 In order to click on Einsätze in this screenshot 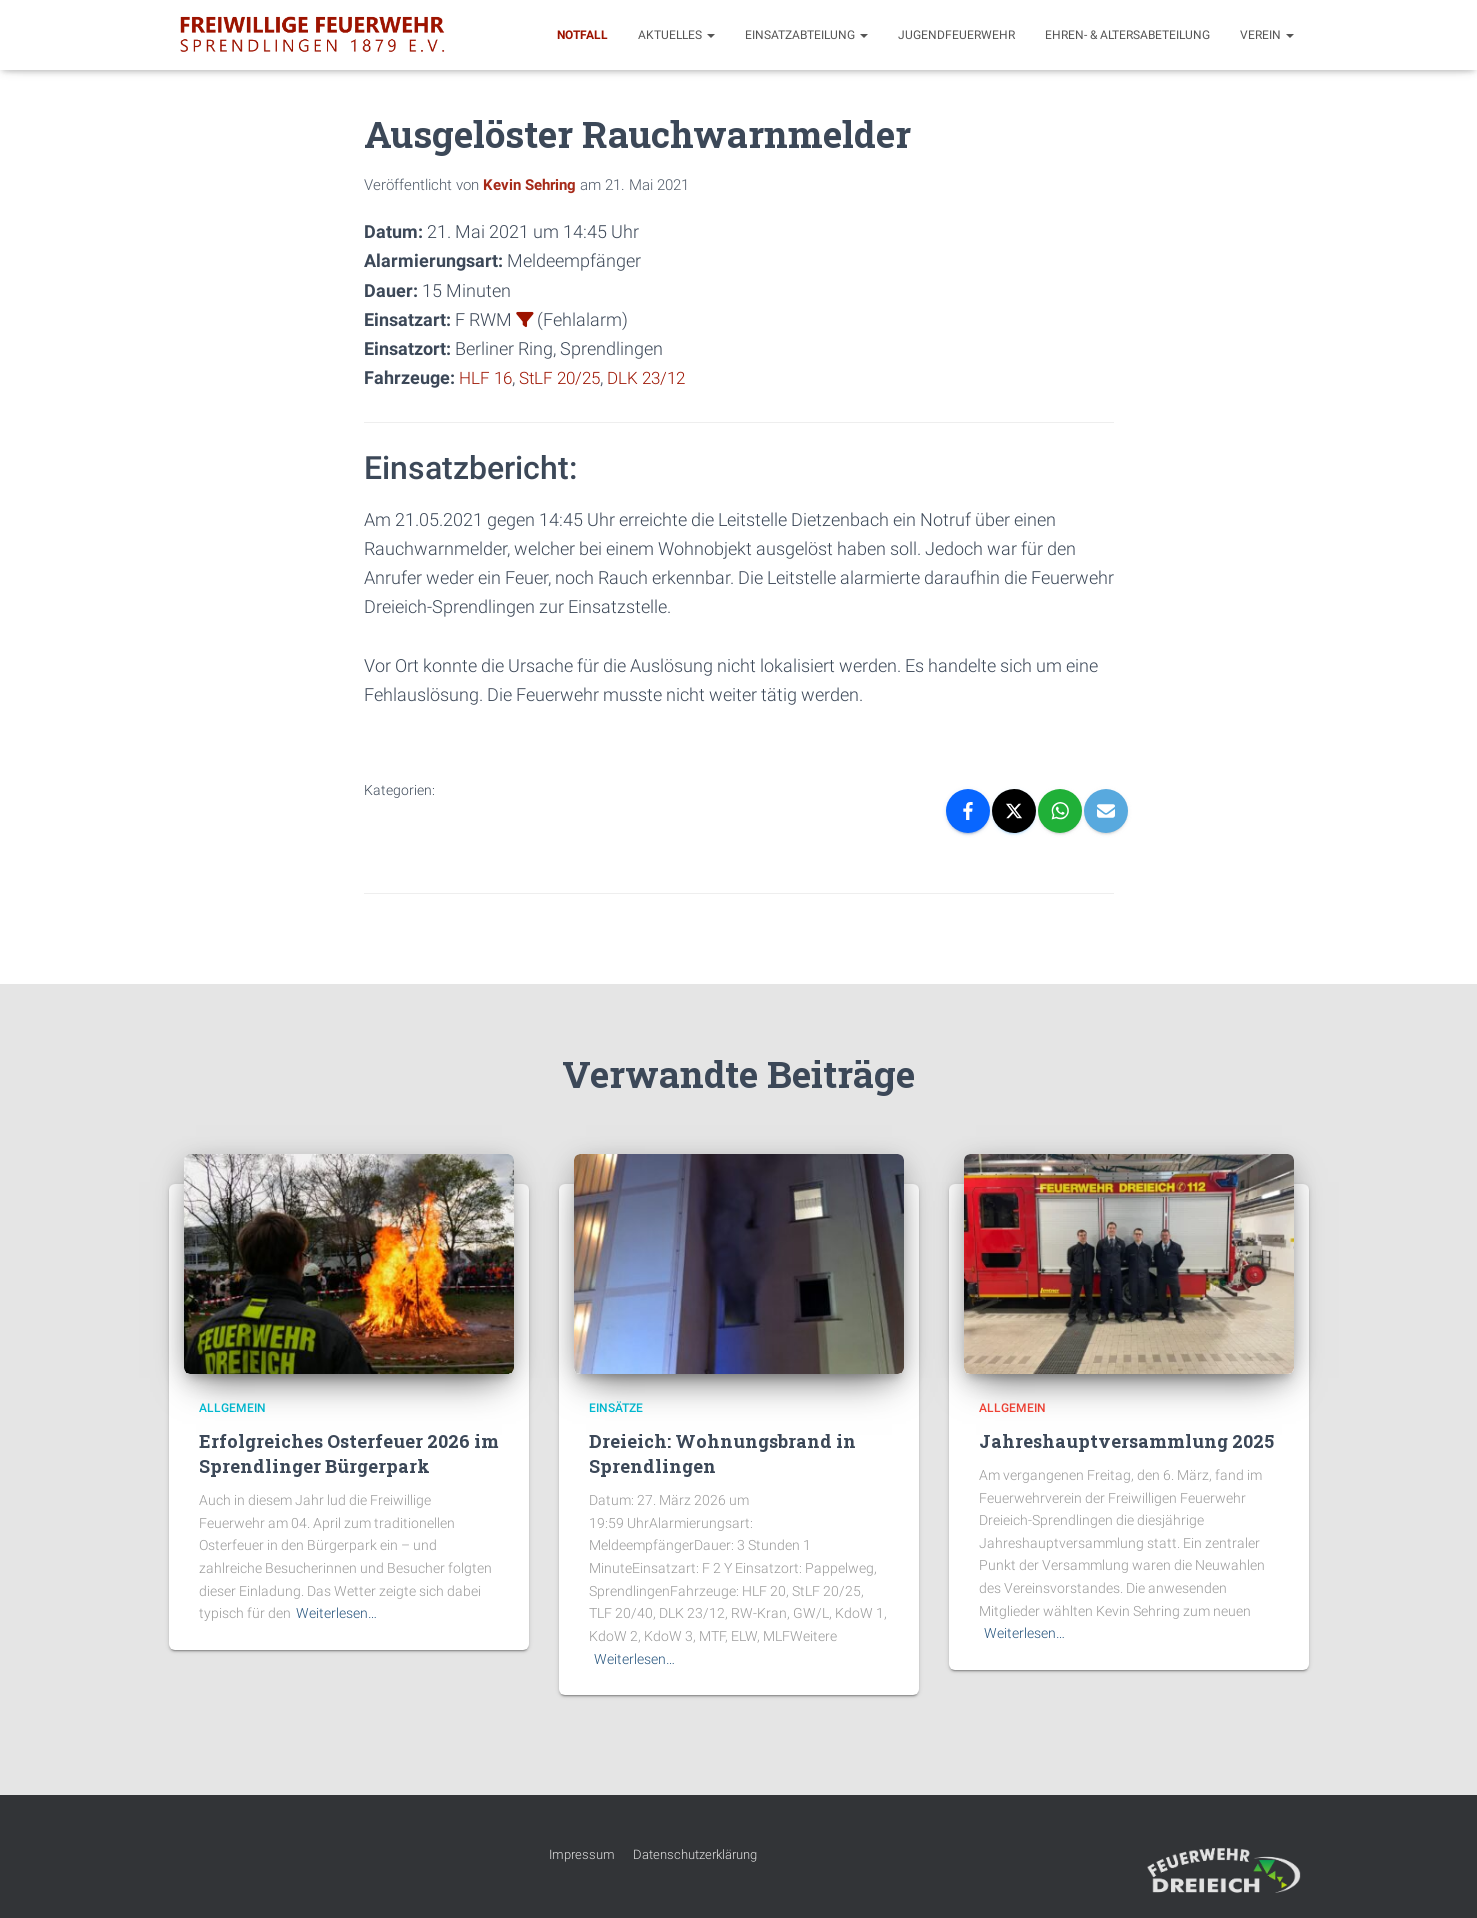, I will do `click(616, 1408)`.